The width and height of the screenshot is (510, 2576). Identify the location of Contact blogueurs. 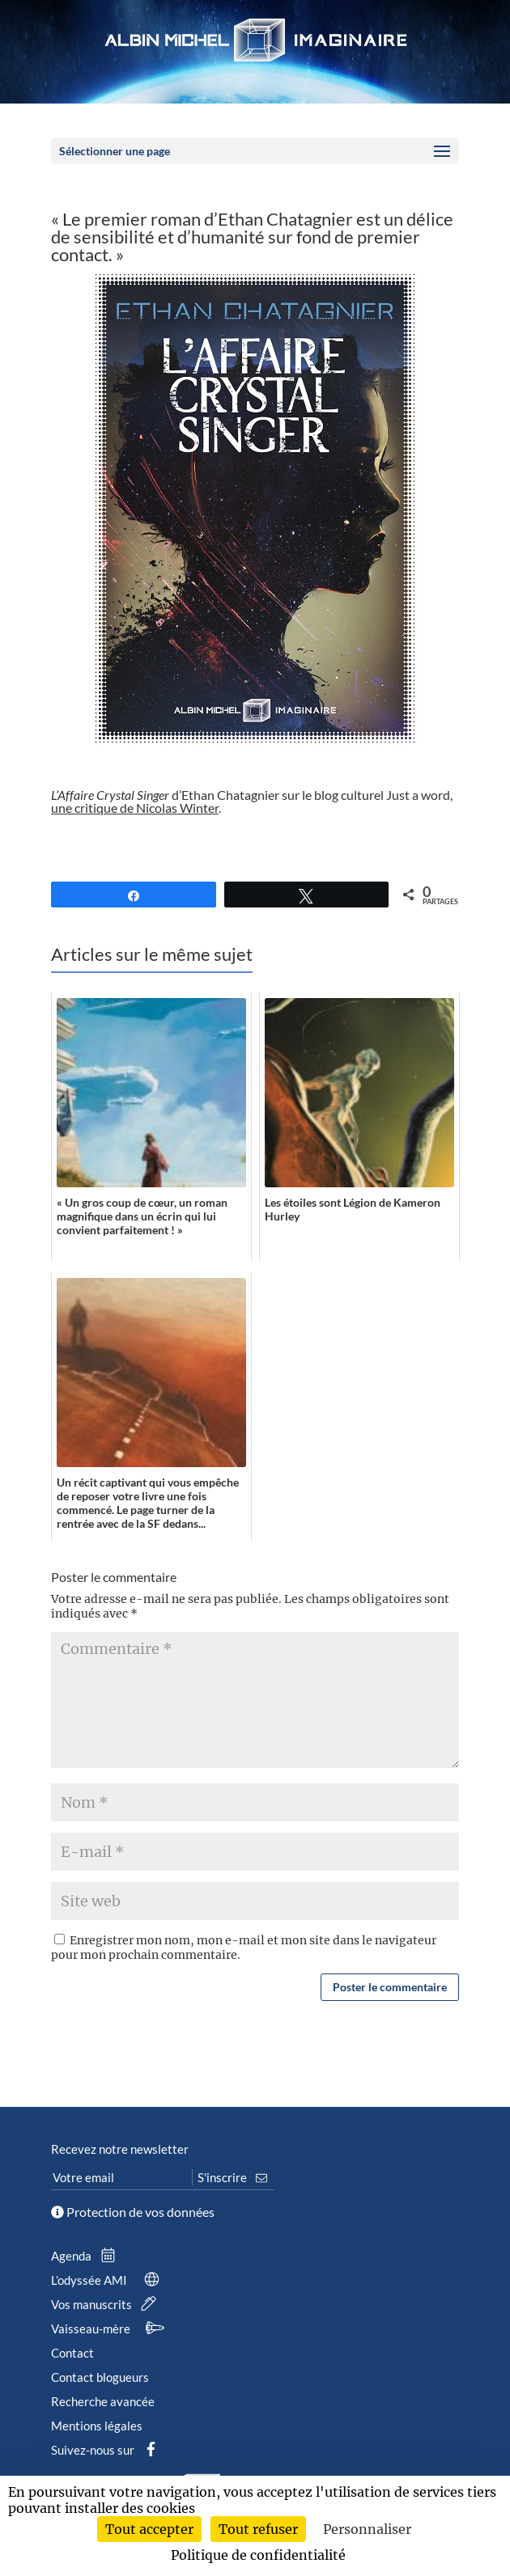
(100, 2377).